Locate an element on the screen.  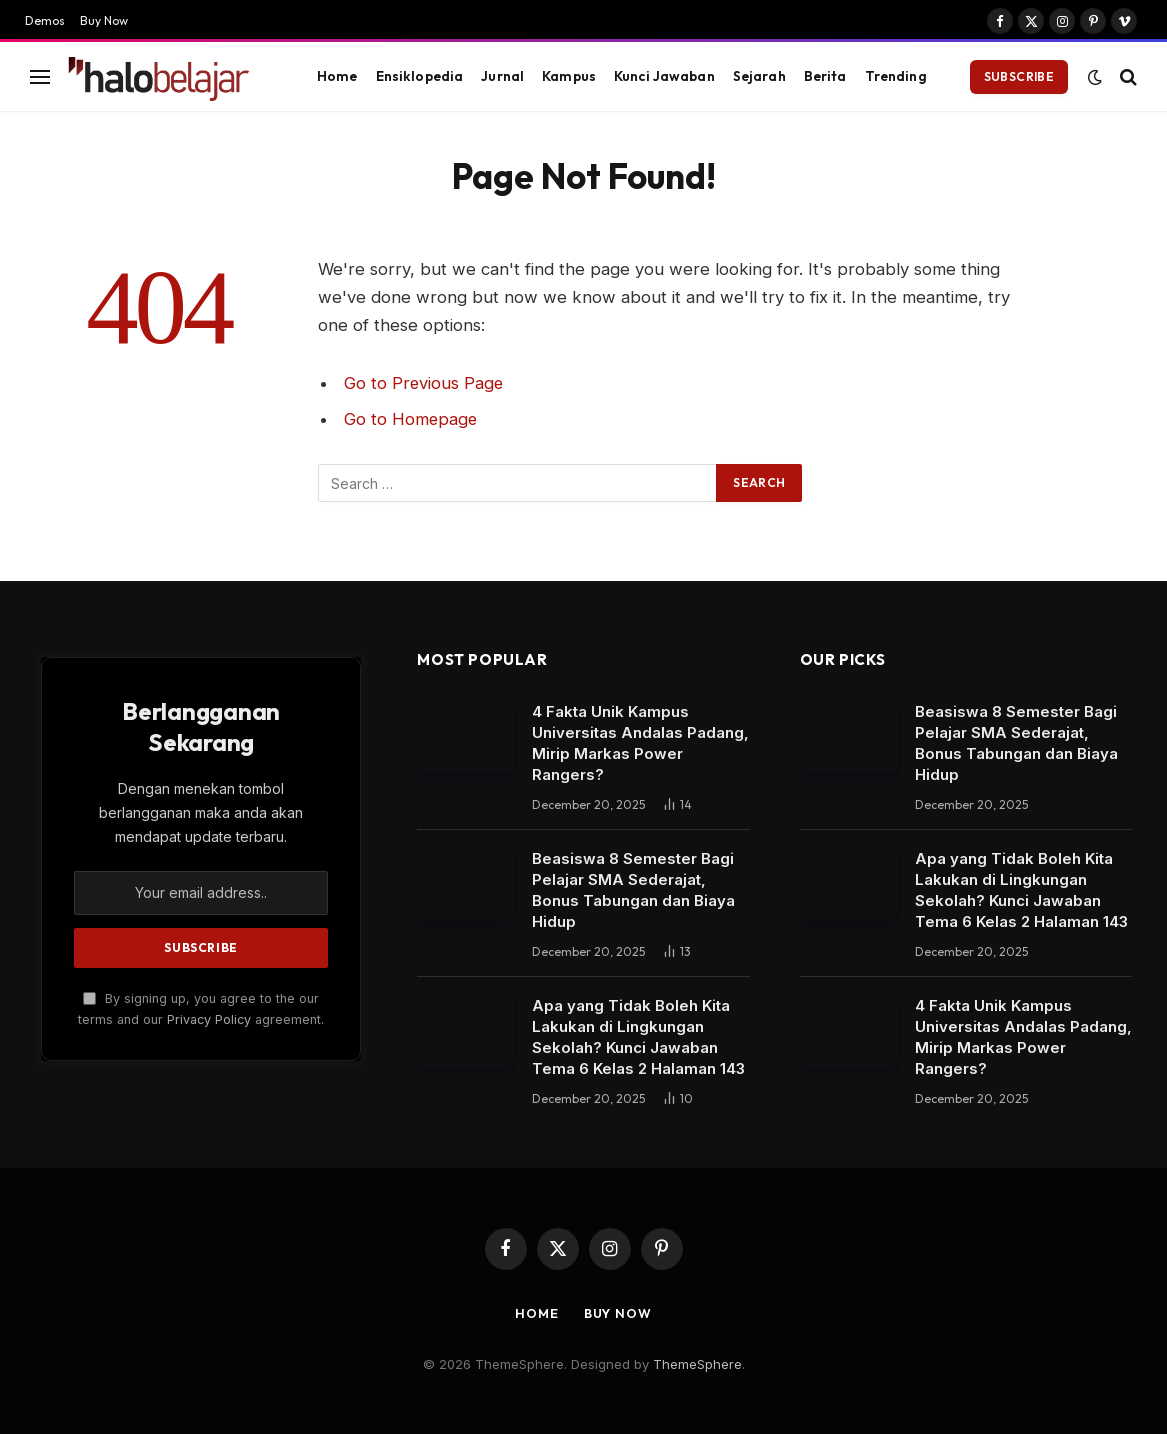
4 Fakta Unik Kampus Universitas Andalas Padang, Mirip Markas Power Rangers? is located at coordinates (640, 743).